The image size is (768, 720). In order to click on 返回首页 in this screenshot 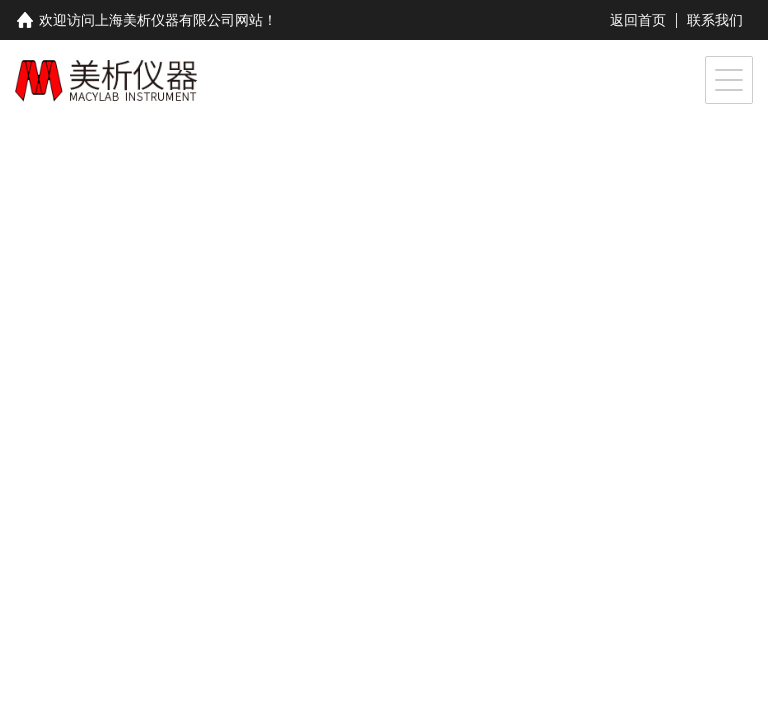, I will do `click(638, 20)`.